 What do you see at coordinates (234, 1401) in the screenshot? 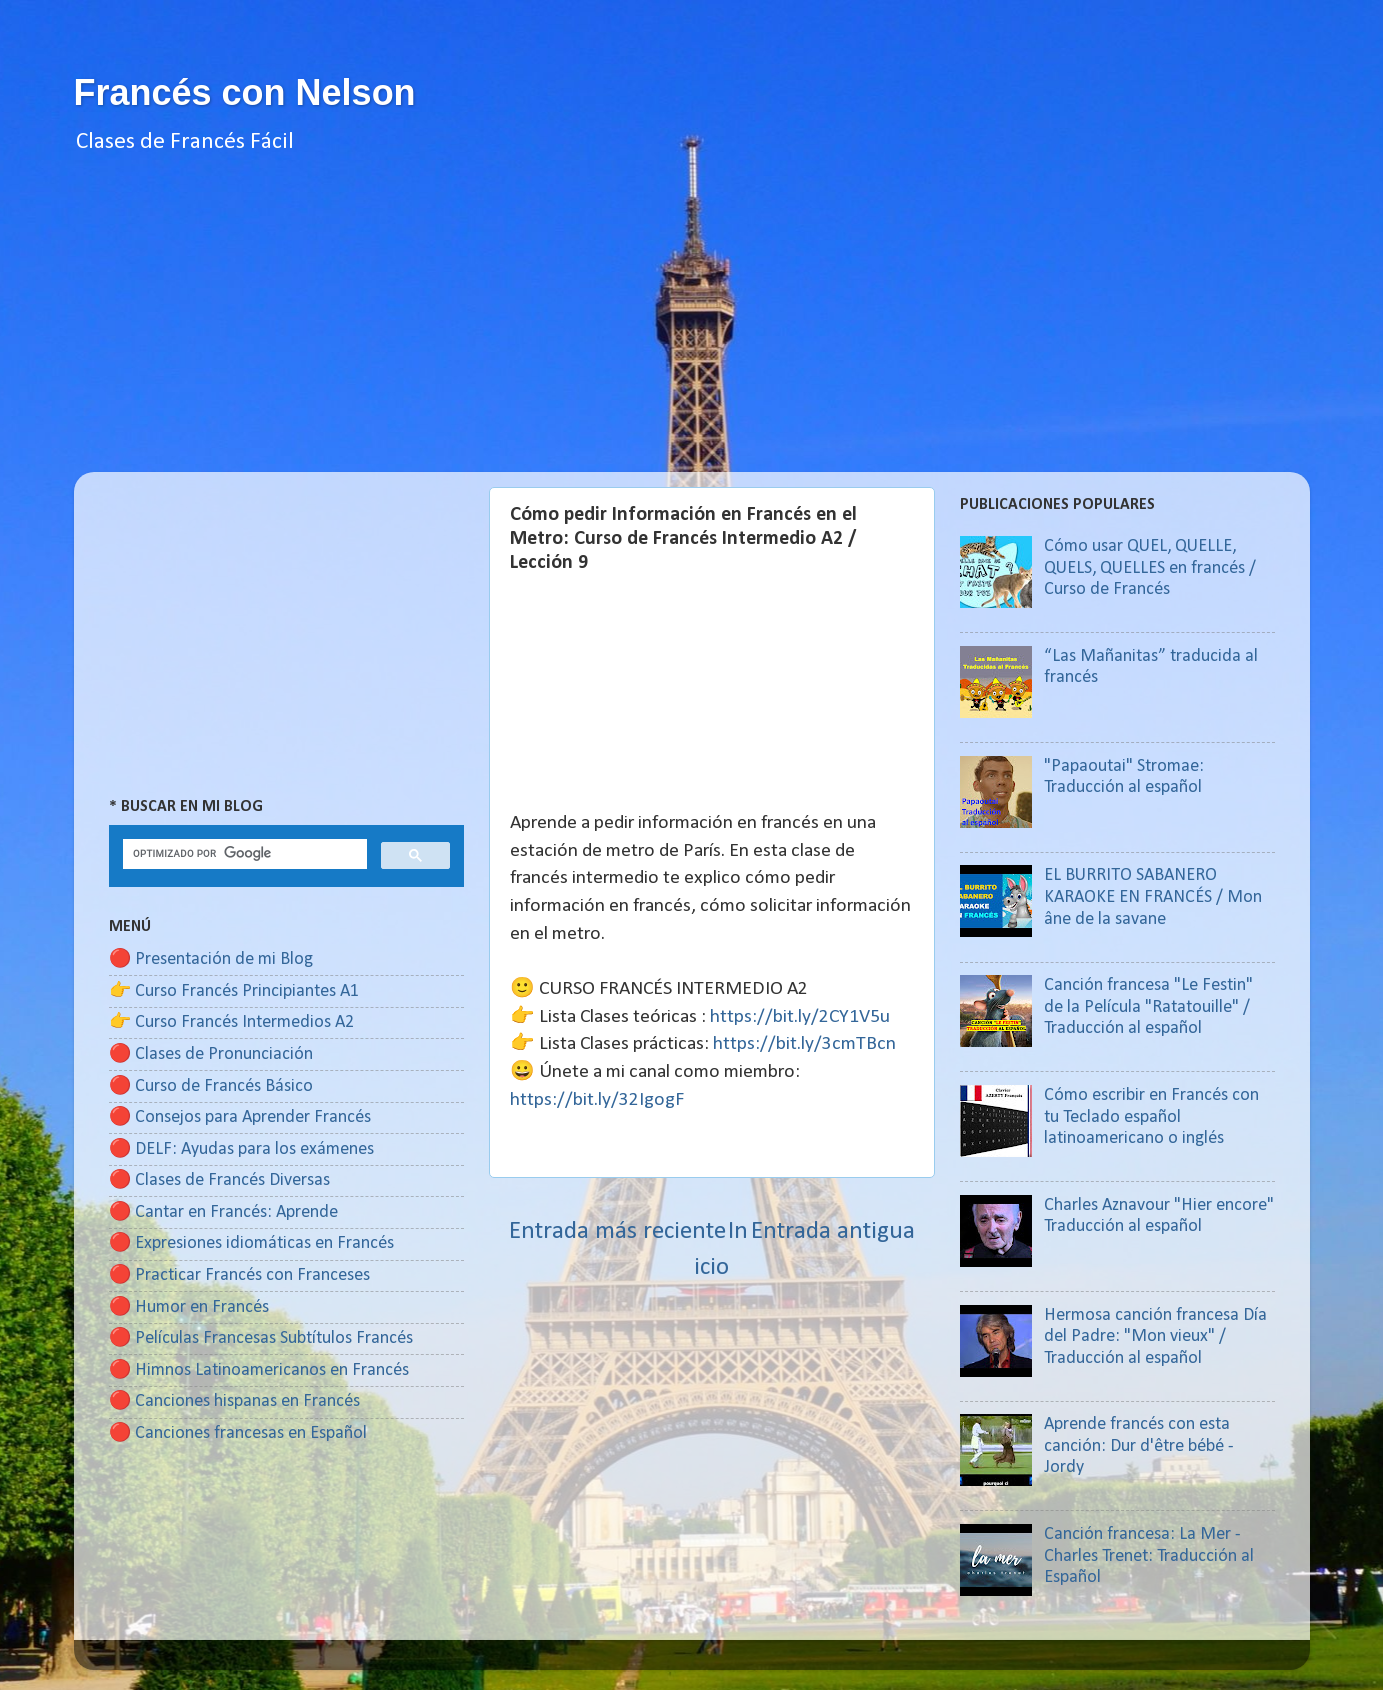
I see `🔴 Canciones hispanas en Francés` at bounding box center [234, 1401].